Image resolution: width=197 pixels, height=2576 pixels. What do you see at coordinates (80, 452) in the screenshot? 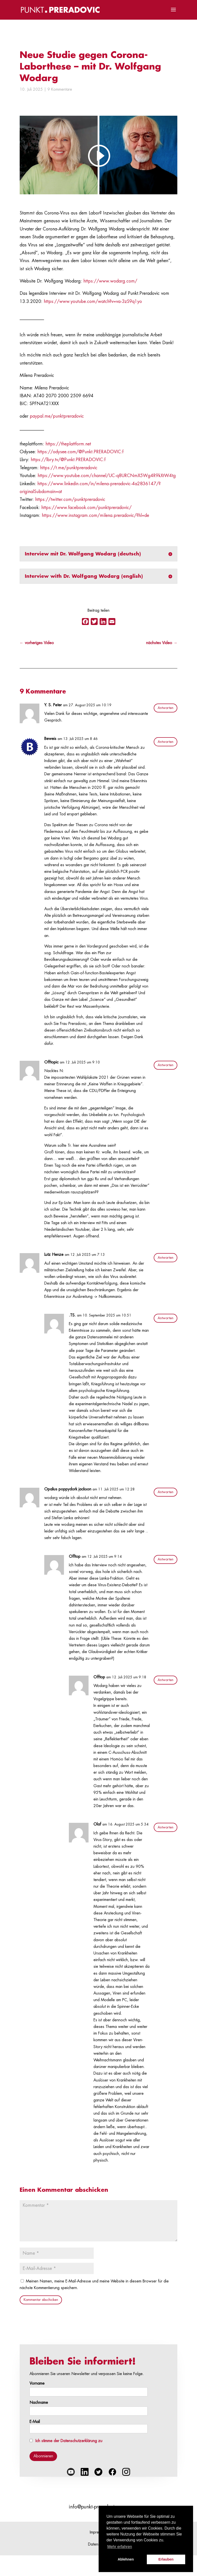
I see `https://odysee.com/@Punkt.PRERADOVIC:f` at bounding box center [80, 452].